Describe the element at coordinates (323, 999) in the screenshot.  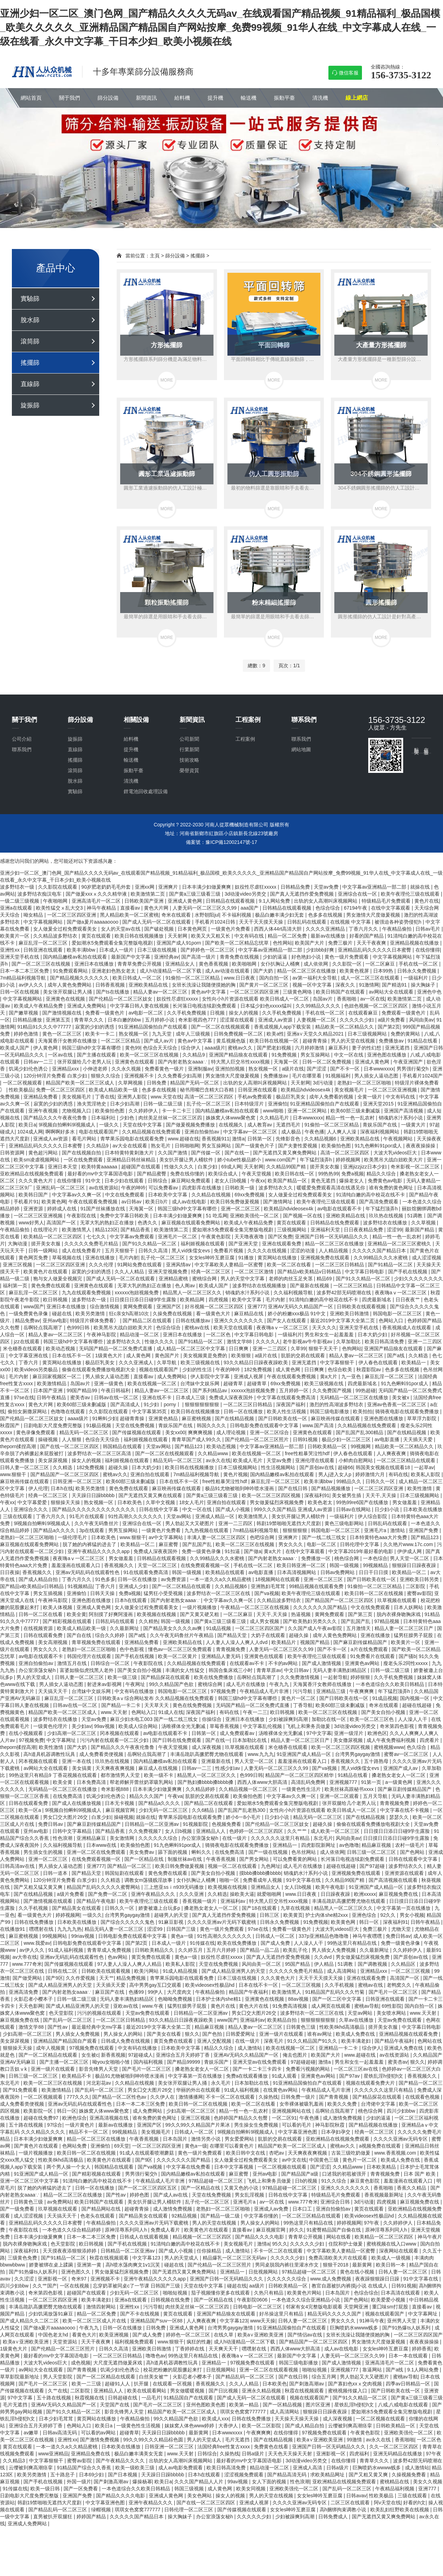
I see `岛国av片` at that location.